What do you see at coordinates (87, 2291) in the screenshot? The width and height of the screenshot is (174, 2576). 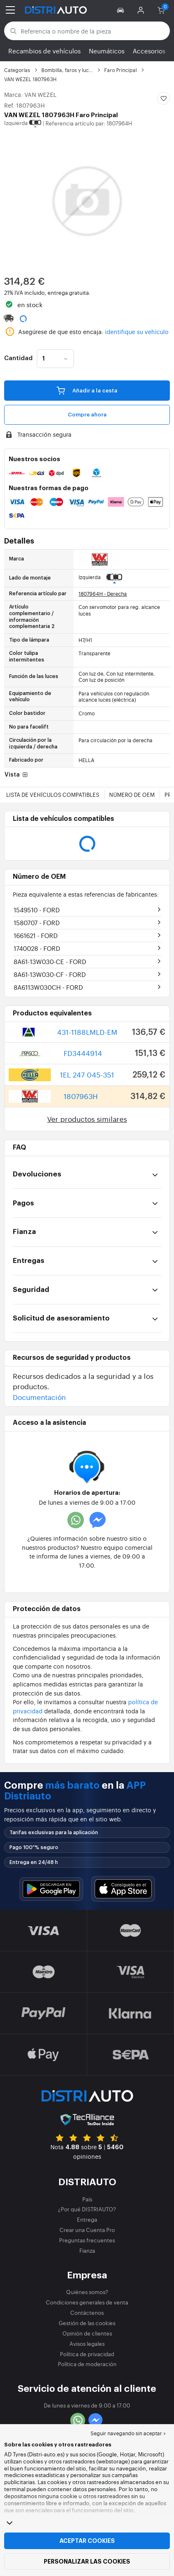 I see `Quiénes somos?` at bounding box center [87, 2291].